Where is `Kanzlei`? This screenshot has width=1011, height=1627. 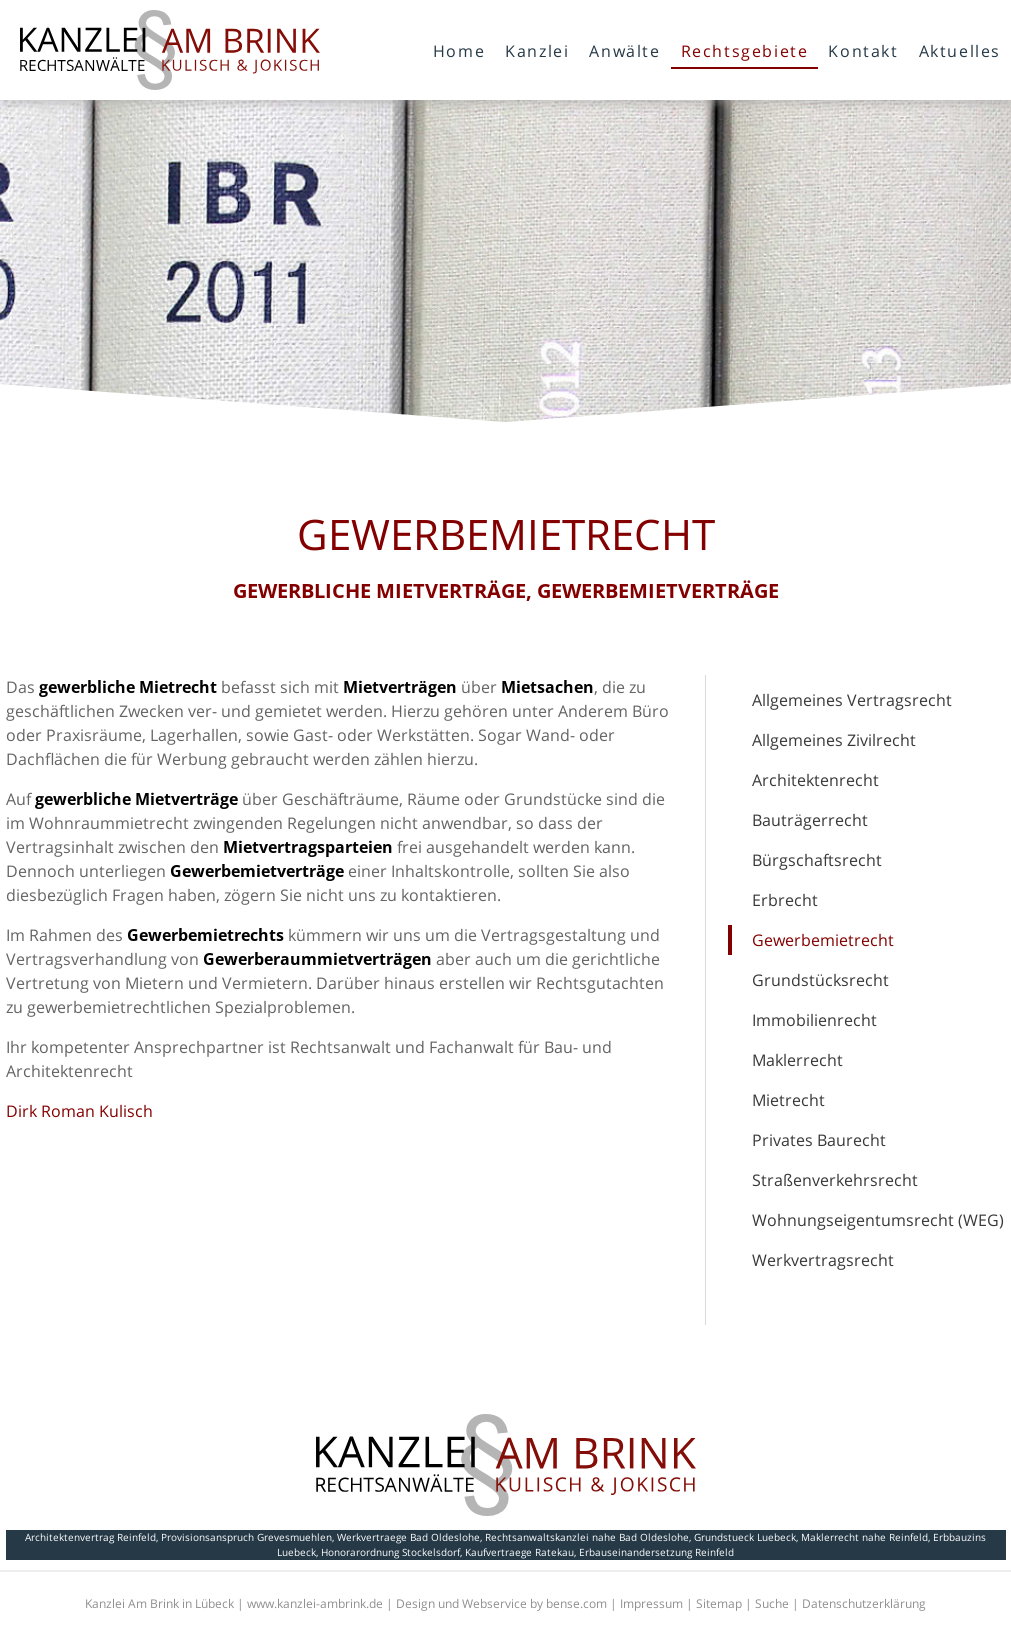 Kanzlei is located at coordinates (537, 51).